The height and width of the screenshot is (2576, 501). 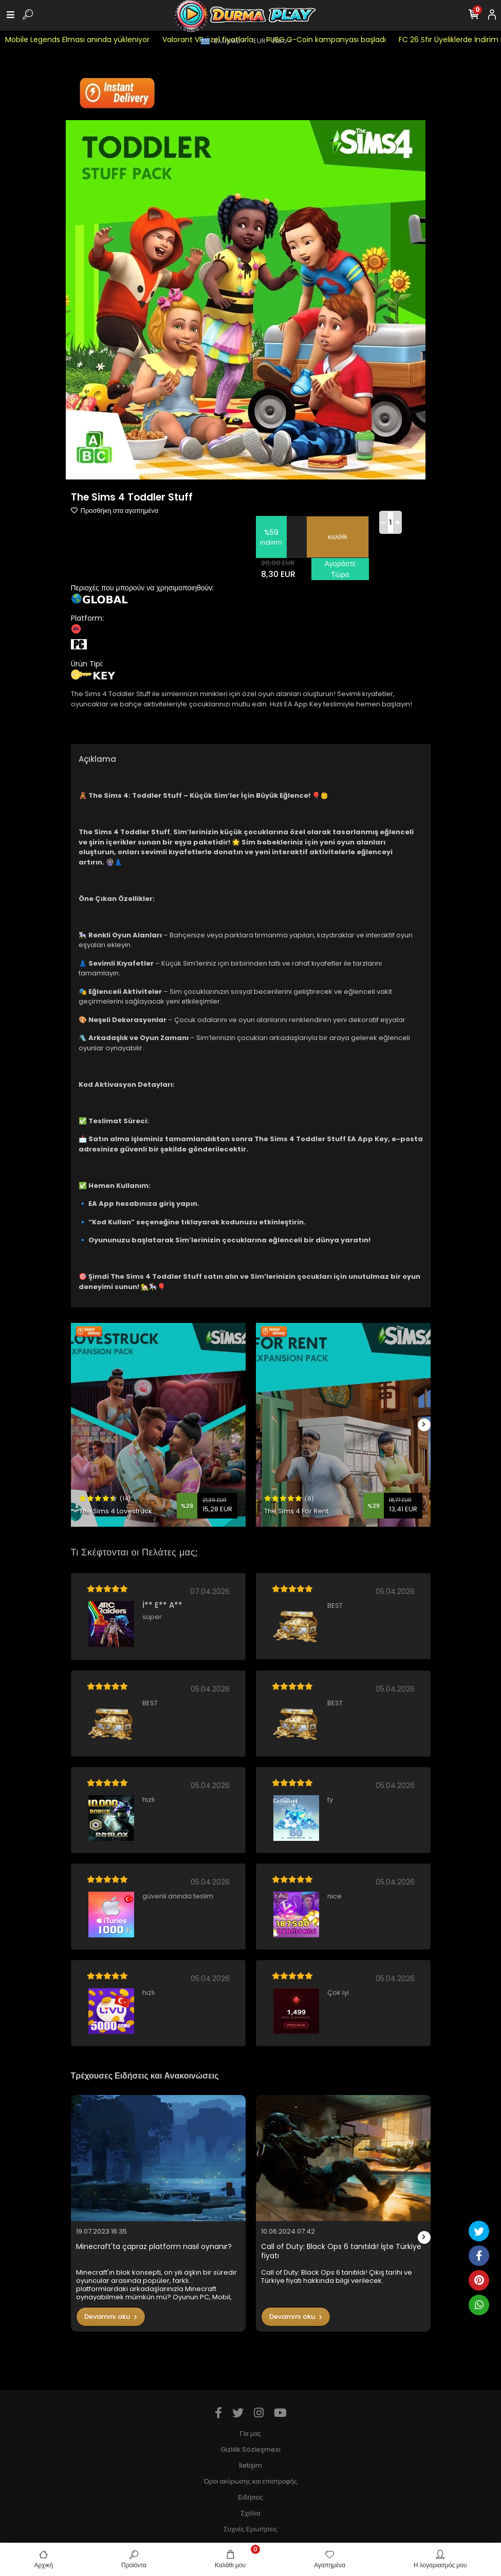 What do you see at coordinates (250, 2465) in the screenshot?
I see `İletişim` at bounding box center [250, 2465].